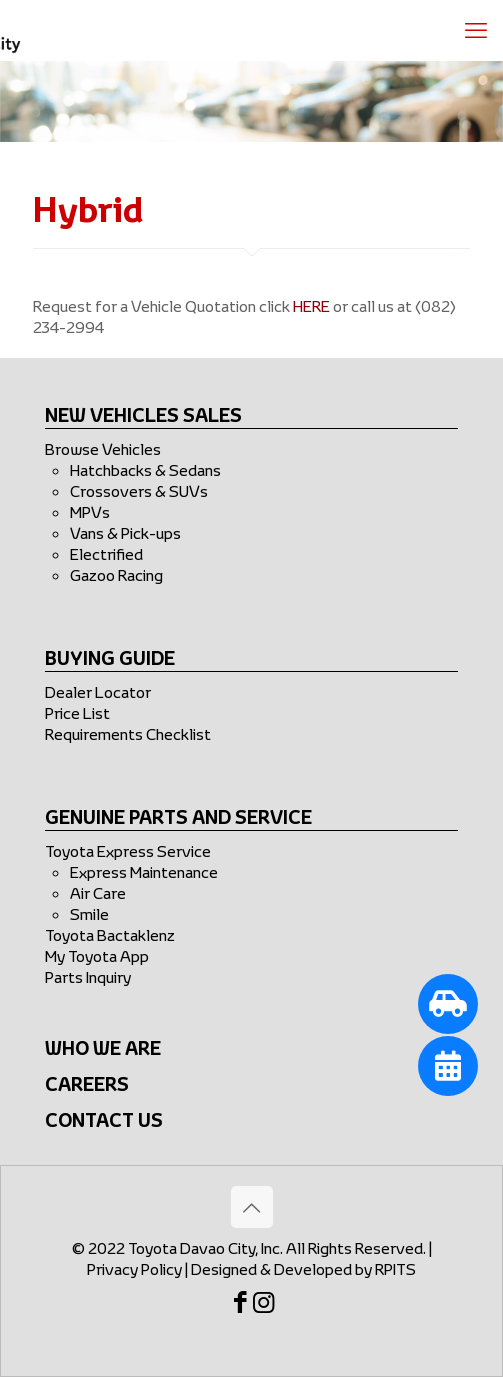  What do you see at coordinates (272, 1304) in the screenshot?
I see `[Instagram icon]` at bounding box center [272, 1304].